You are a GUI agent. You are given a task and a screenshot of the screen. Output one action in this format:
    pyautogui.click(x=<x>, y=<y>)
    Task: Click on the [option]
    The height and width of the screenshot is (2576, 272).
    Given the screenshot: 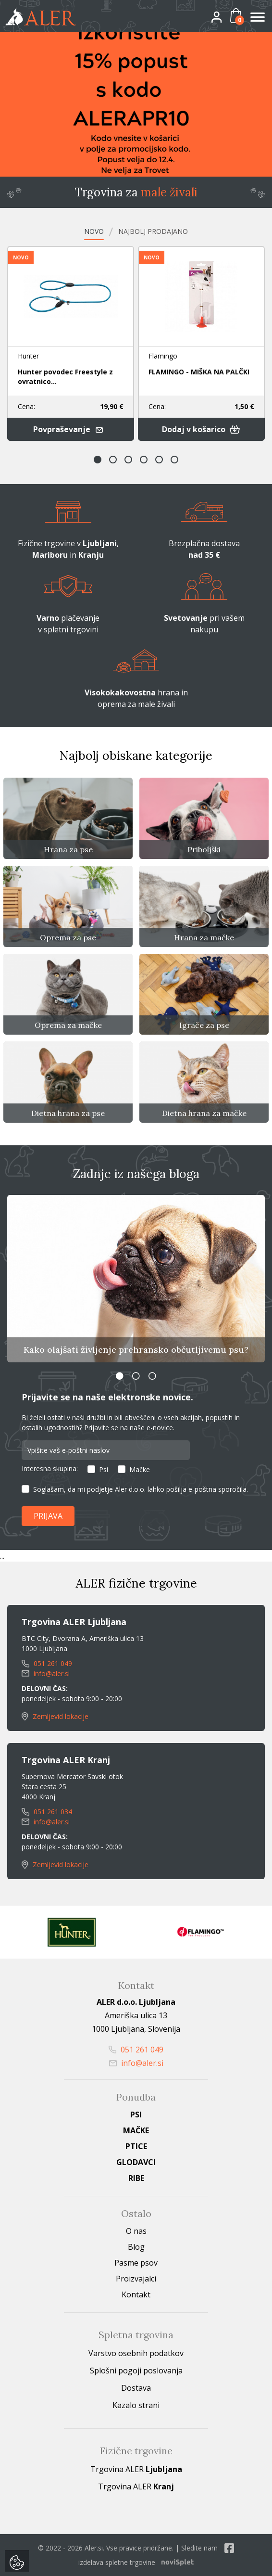 What is the action you would take?
    pyautogui.click(x=136, y=104)
    